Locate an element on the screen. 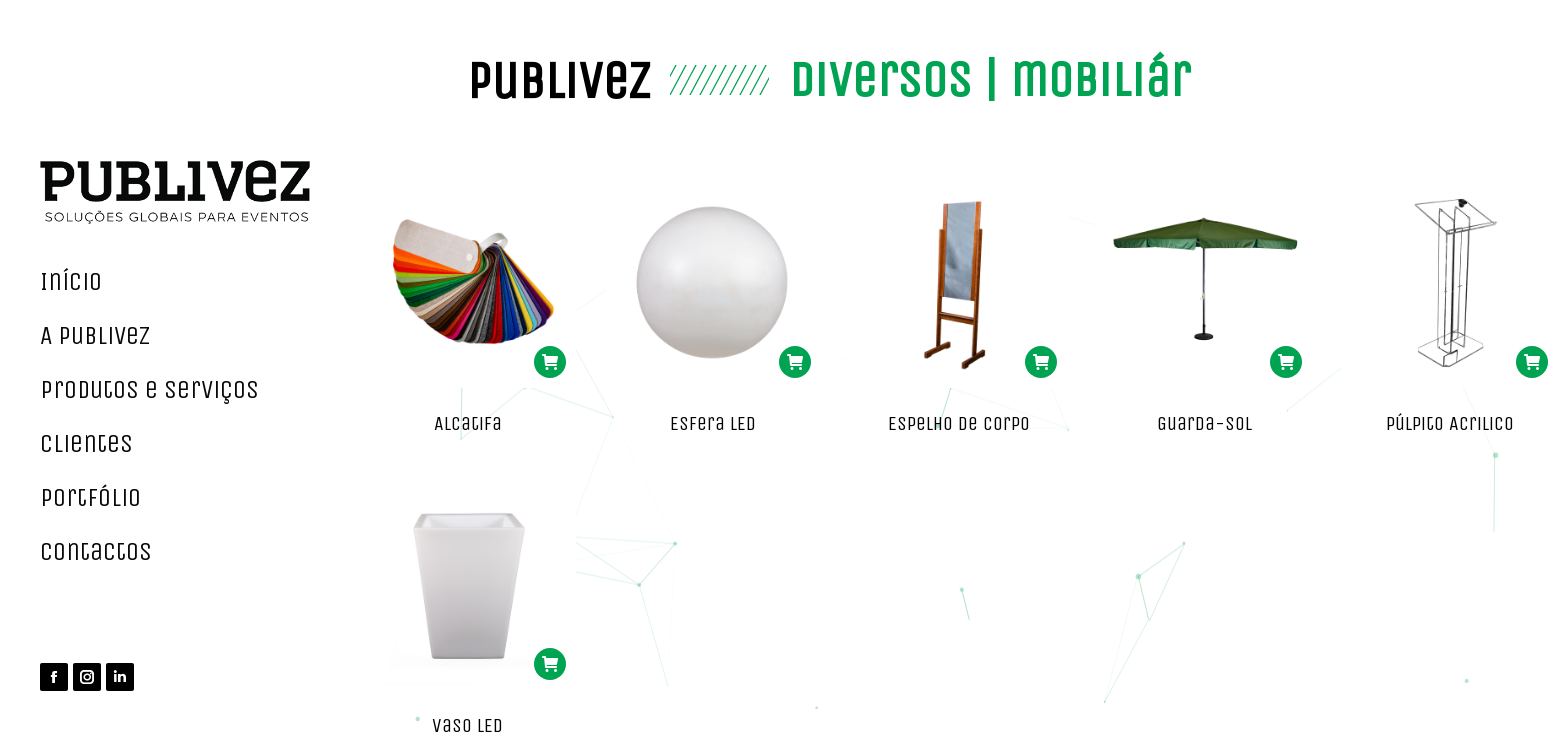  [Read more about “Guarda-Sol”] is located at coordinates (1286, 362).